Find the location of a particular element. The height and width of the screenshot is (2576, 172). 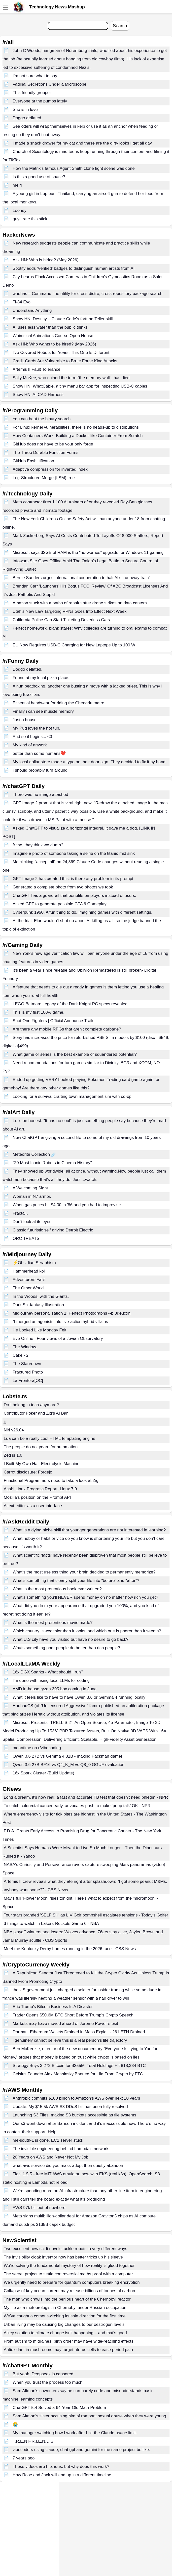

To catch colorectal cancer early, advocates push to make ‘poop talk’ OK - NPR is located at coordinates (77, 1805).